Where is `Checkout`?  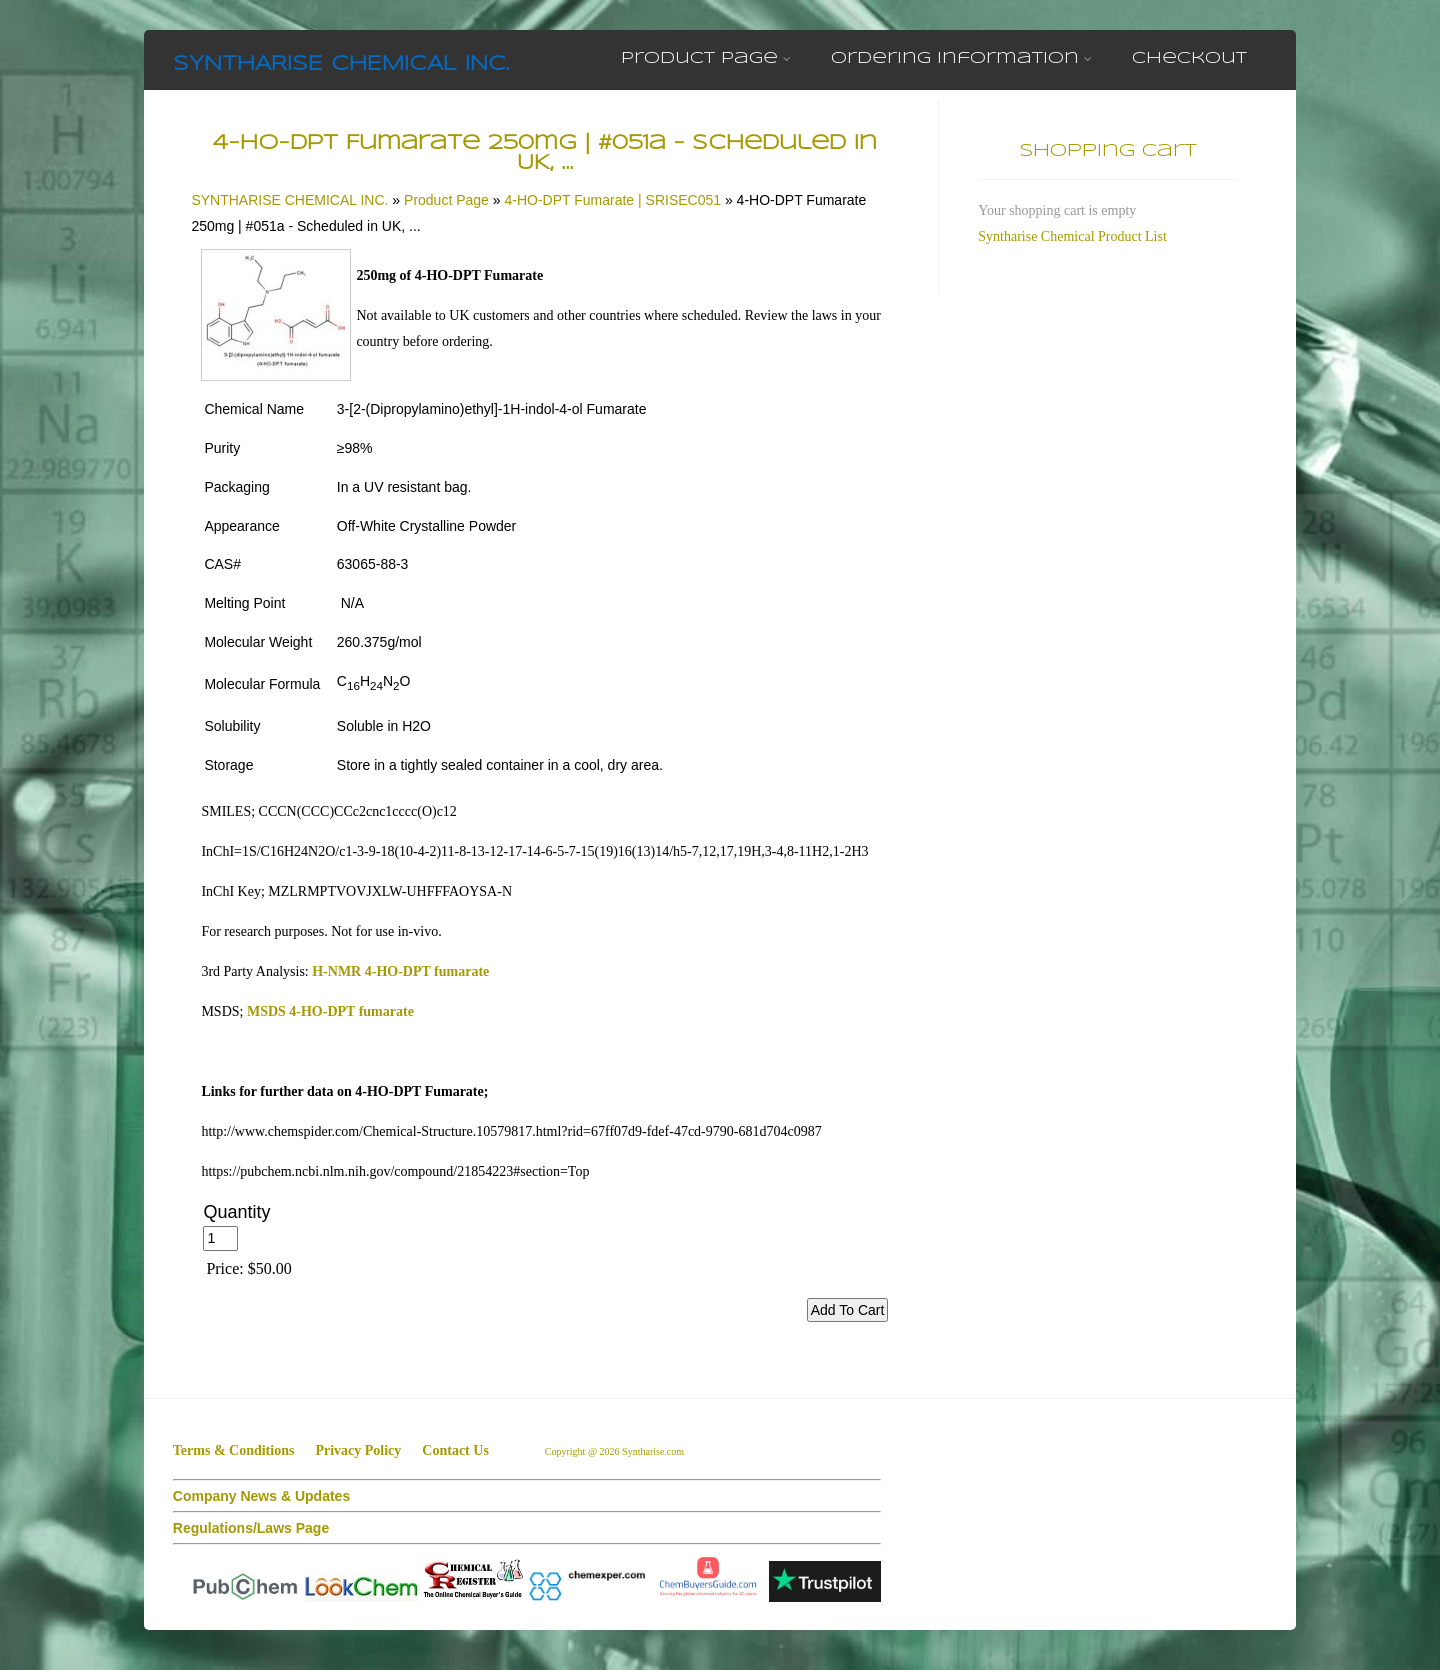 Checkout is located at coordinates (1189, 58).